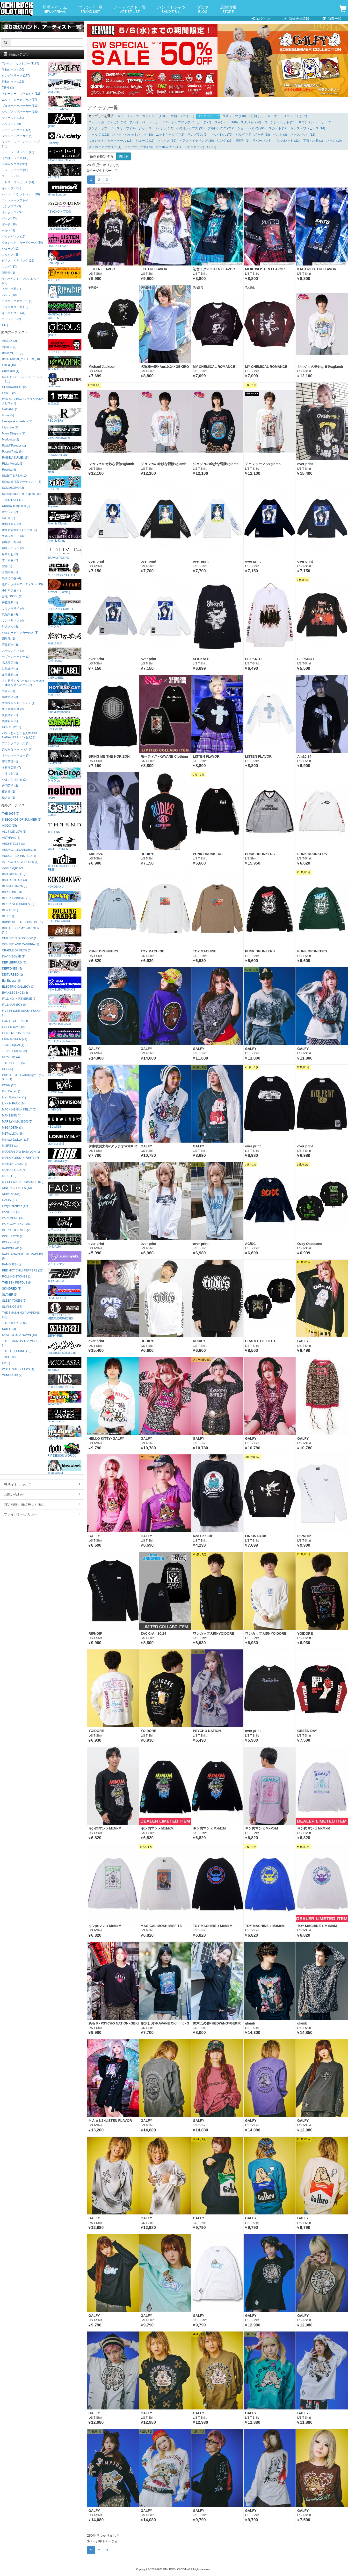  I want to click on Kurt Cobain (1), so click(12, 1091).